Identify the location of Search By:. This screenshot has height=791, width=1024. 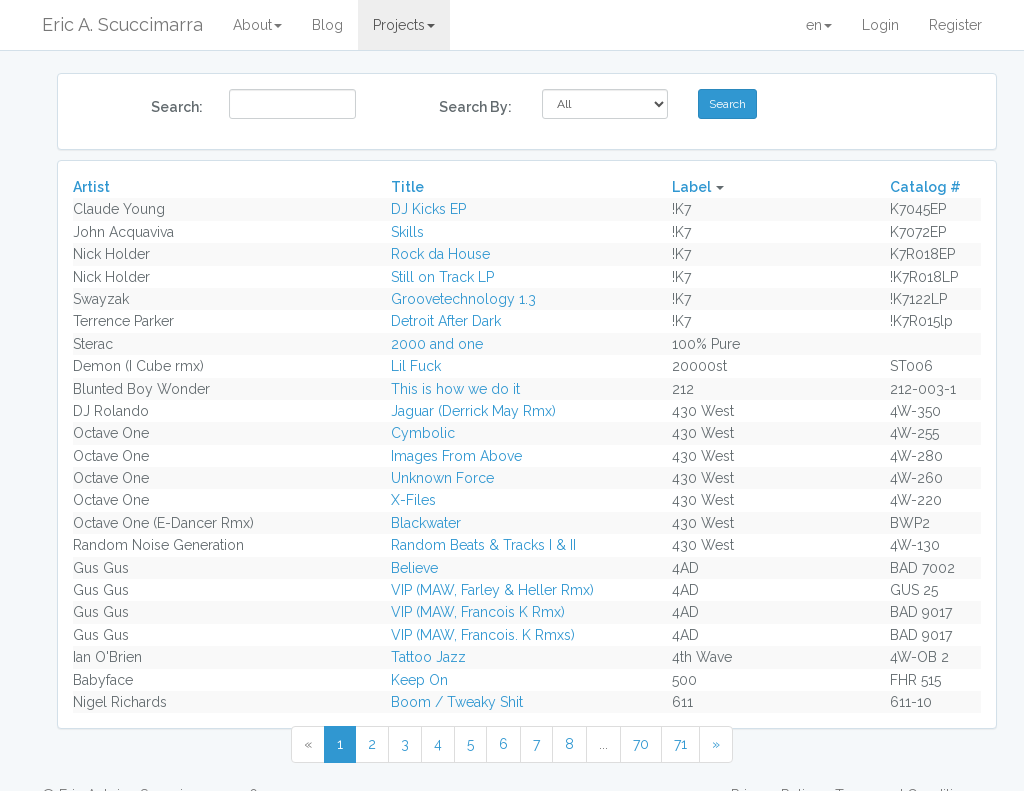
(475, 107).